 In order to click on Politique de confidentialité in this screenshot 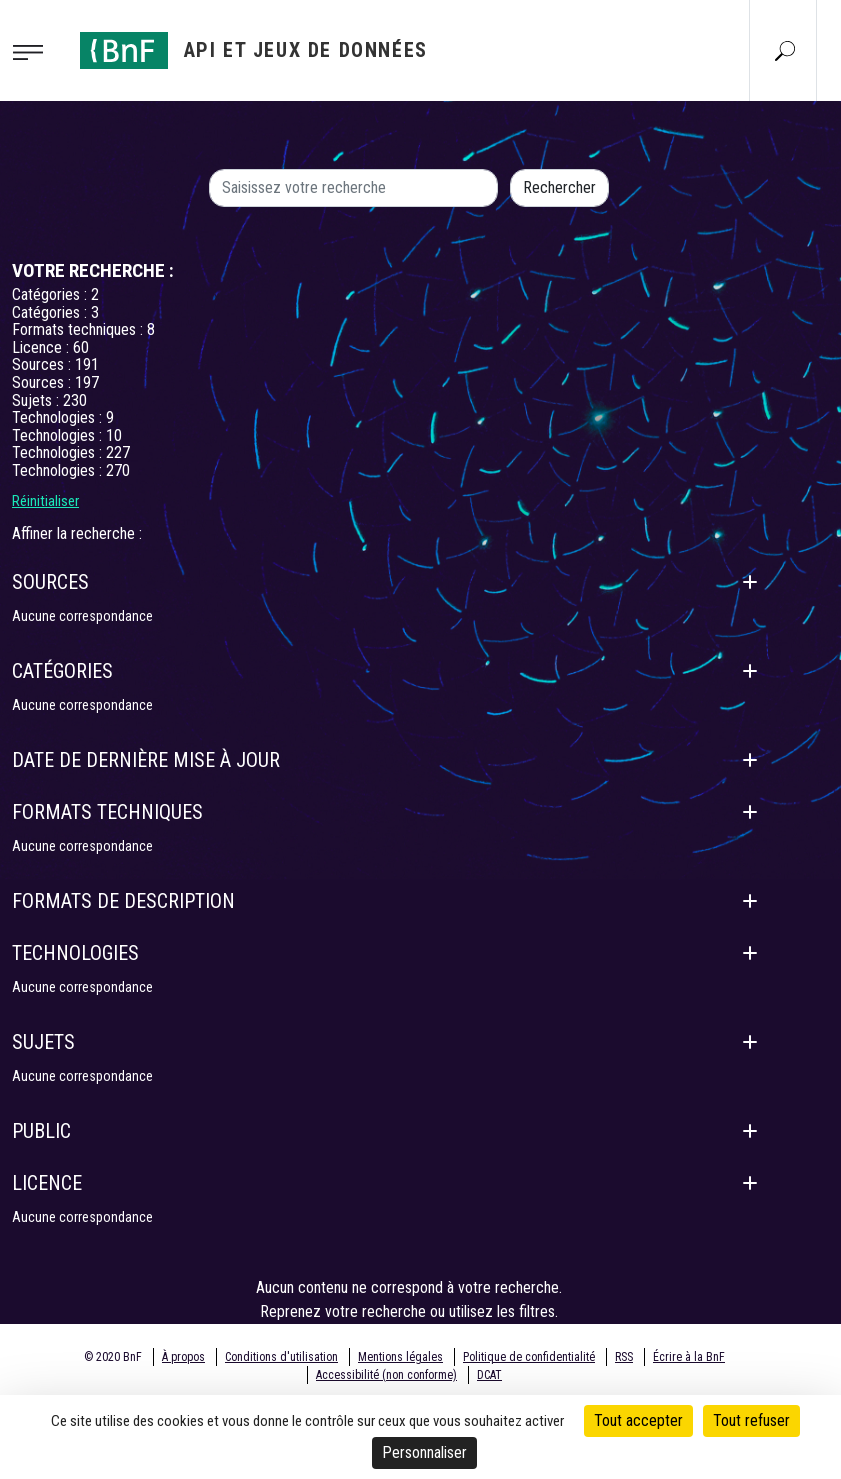, I will do `click(529, 1357)`.